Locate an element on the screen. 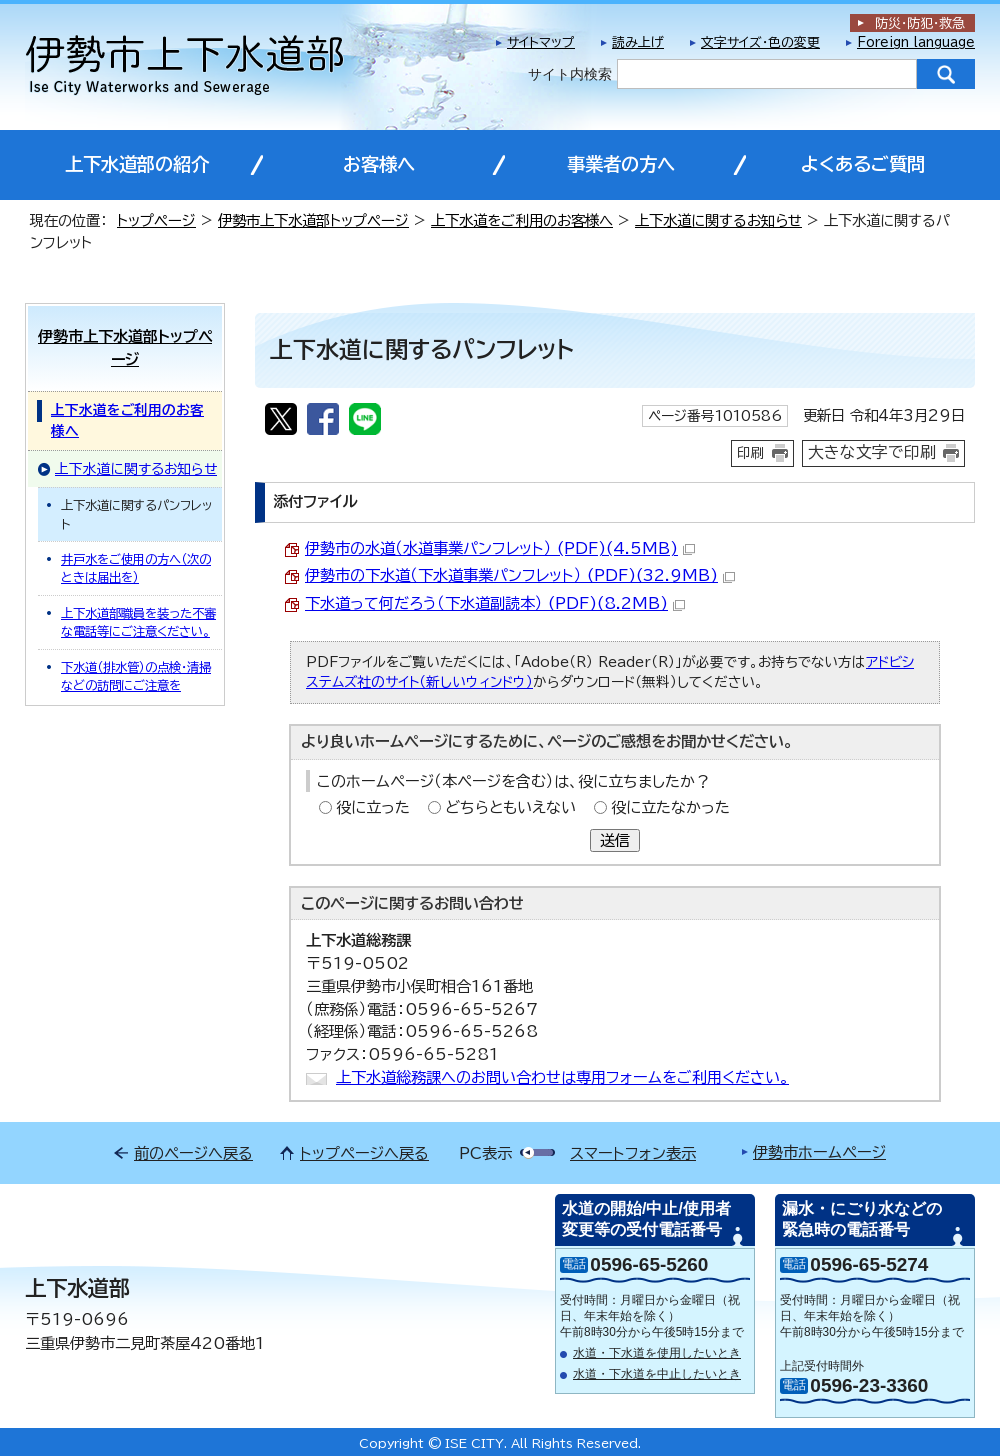 This screenshot has width=1000, height=1456. 印刷 is located at coordinates (751, 453).